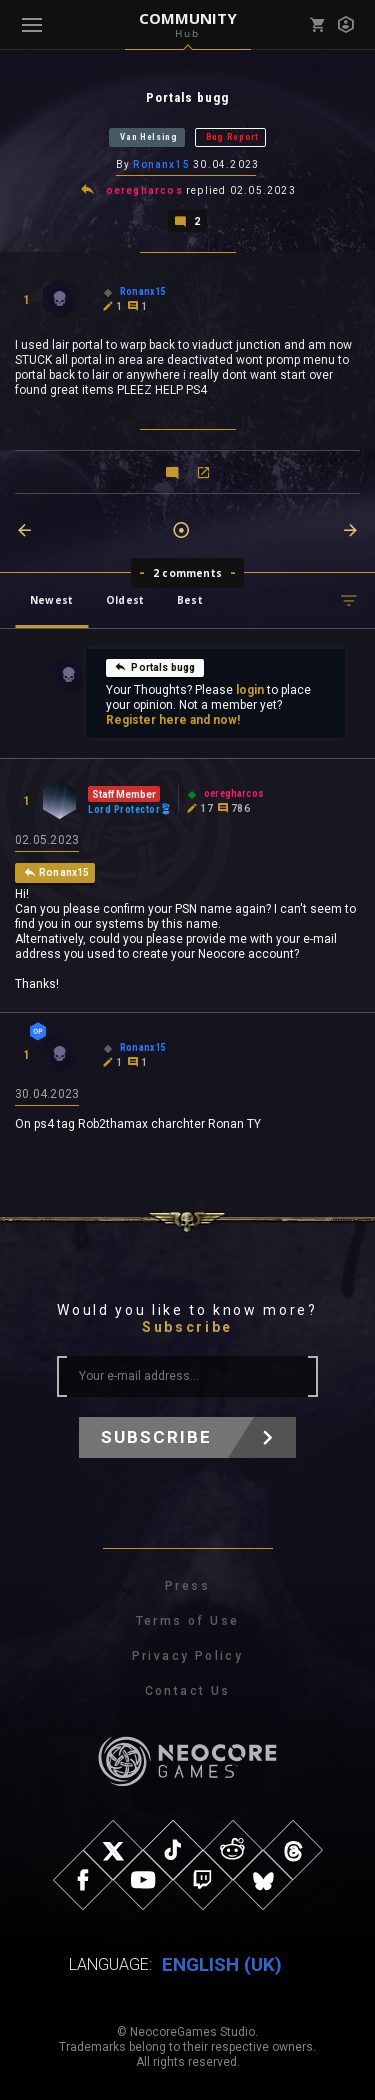 This screenshot has height=2100, width=375. I want to click on 2 comments, so click(187, 573).